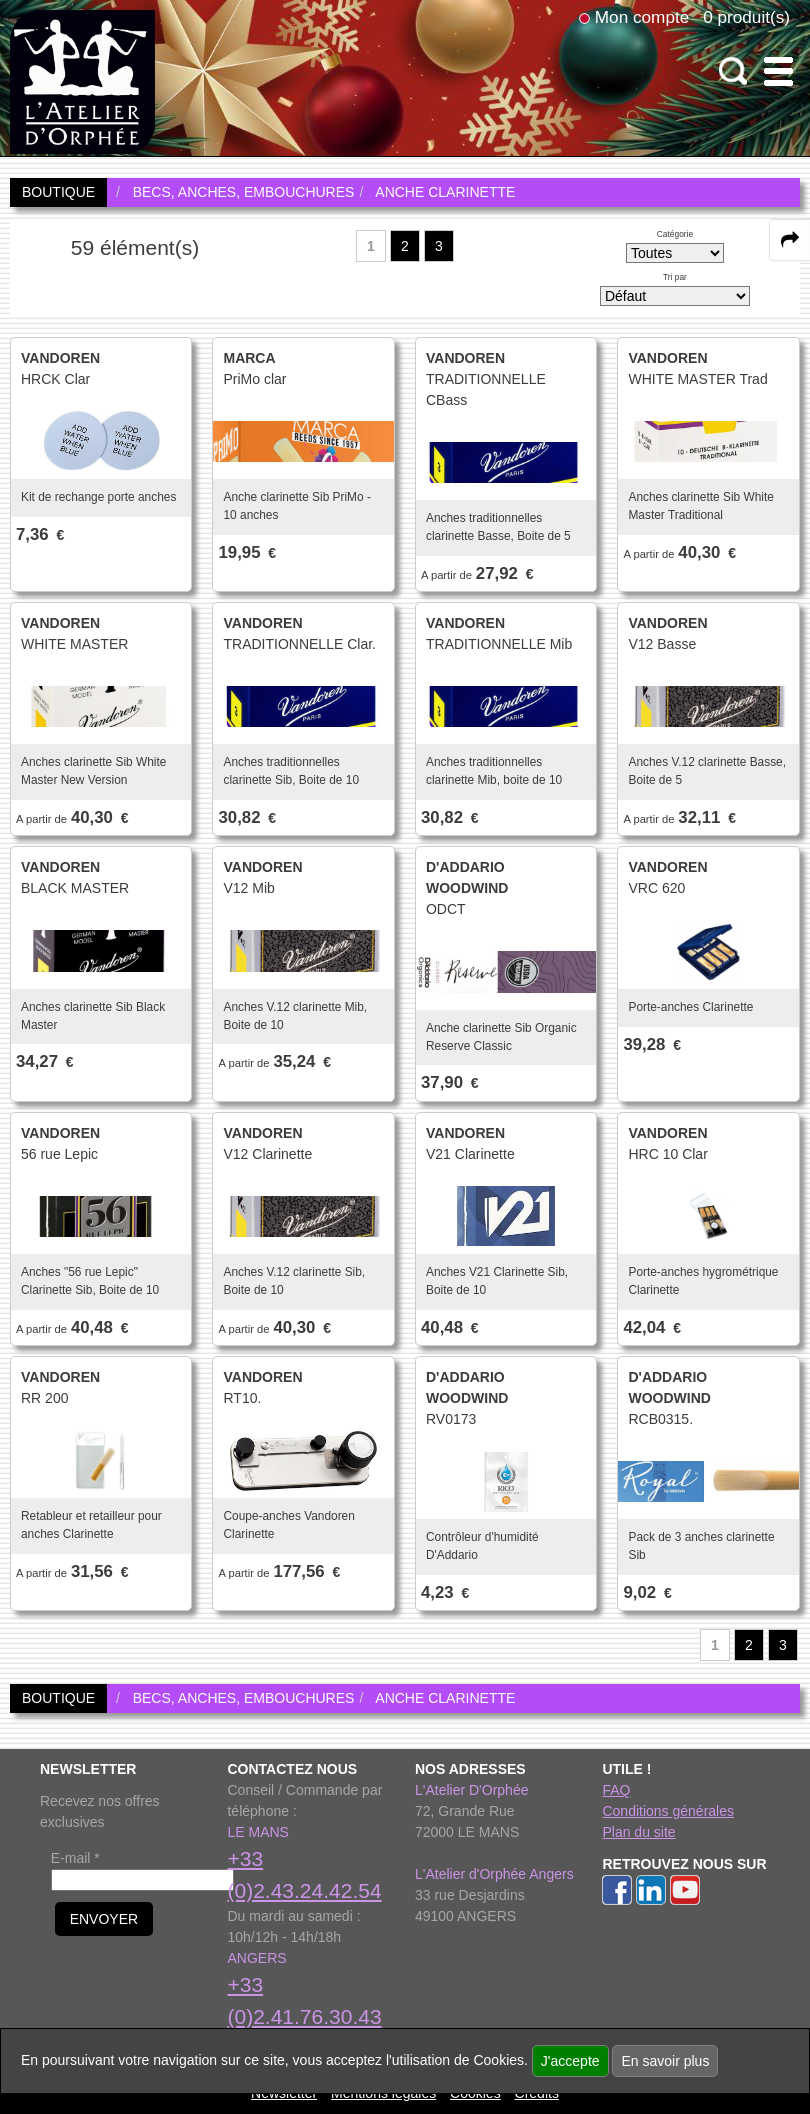 Image resolution: width=810 pixels, height=2114 pixels. I want to click on Tri par, so click(675, 277).